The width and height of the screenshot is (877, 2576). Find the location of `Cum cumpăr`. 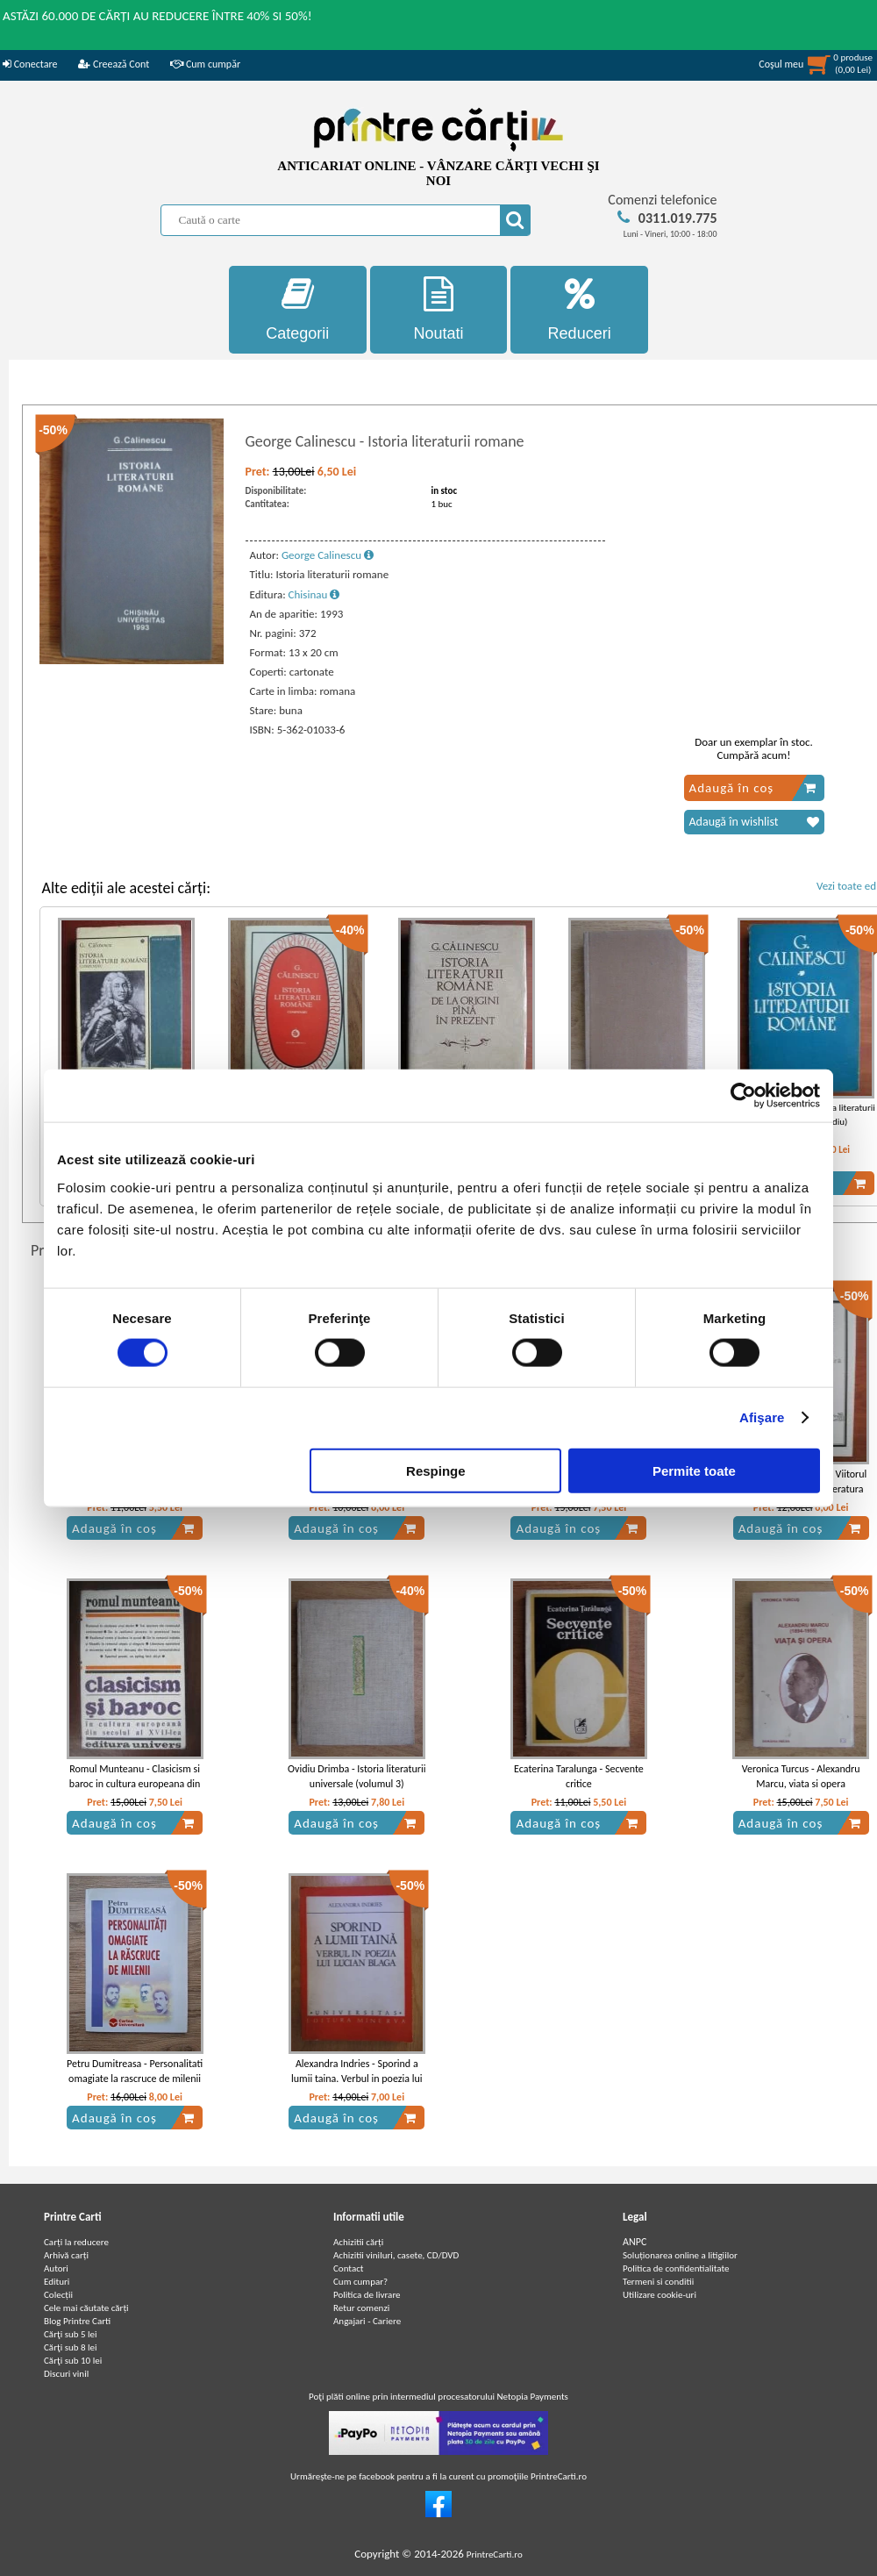

Cum cumpăr is located at coordinates (205, 64).